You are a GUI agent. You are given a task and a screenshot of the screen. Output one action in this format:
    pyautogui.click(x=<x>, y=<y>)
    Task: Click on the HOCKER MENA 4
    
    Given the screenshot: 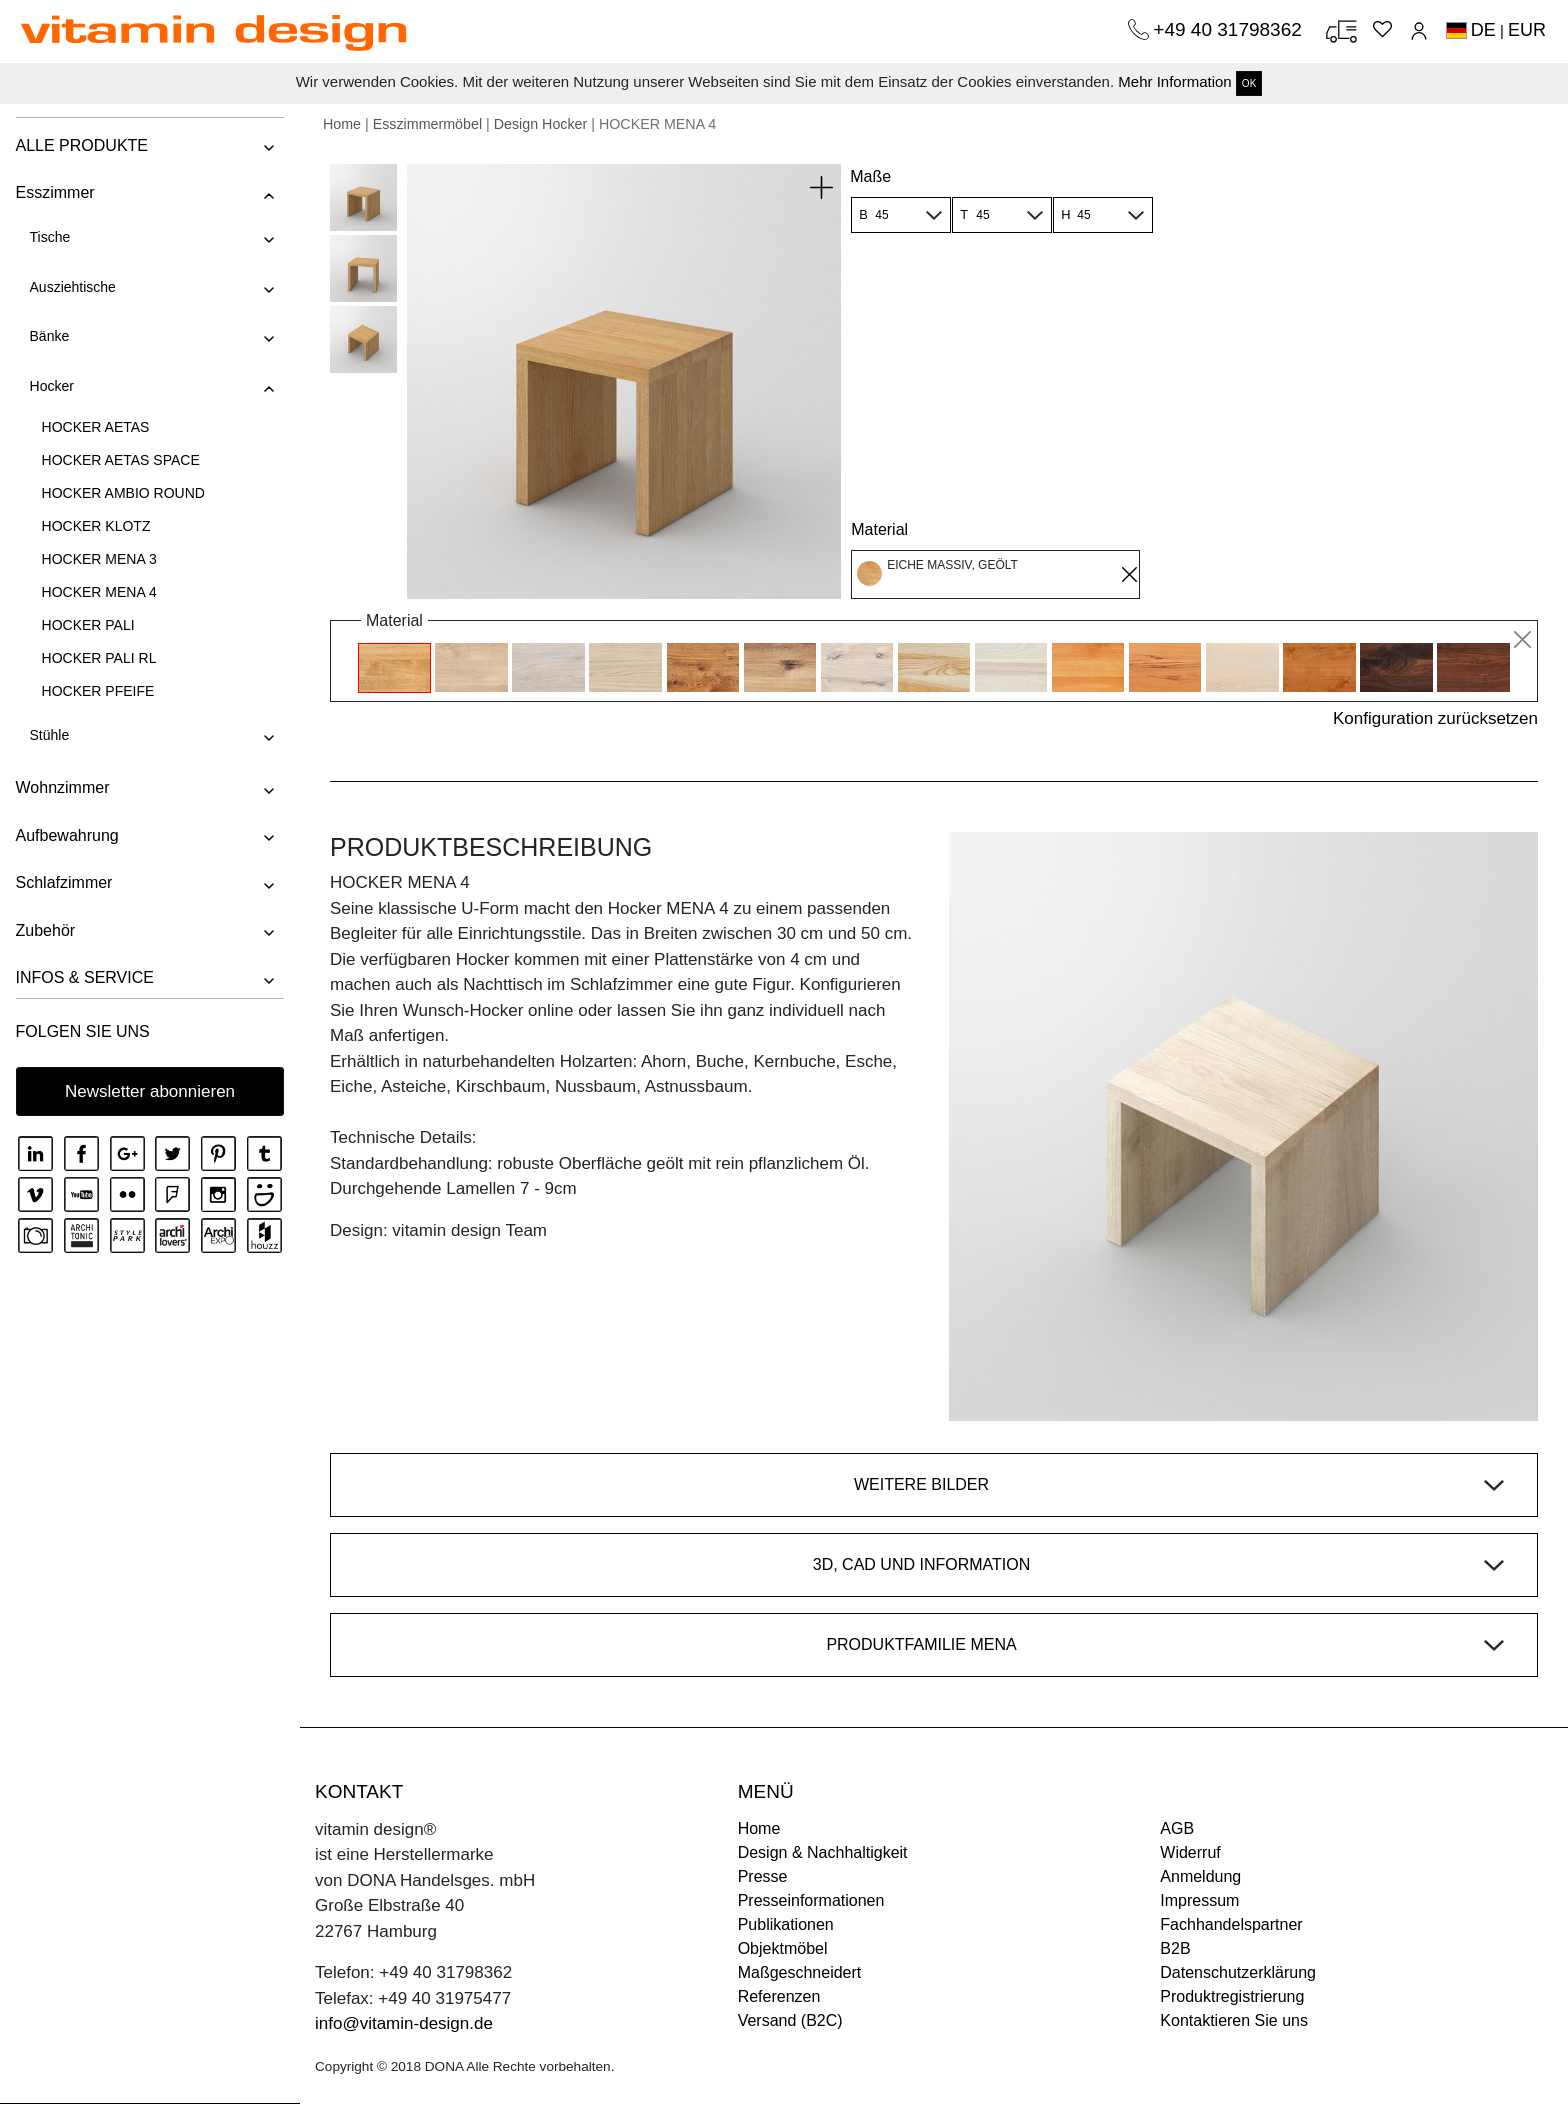 What is the action you would take?
    pyautogui.click(x=98, y=592)
    